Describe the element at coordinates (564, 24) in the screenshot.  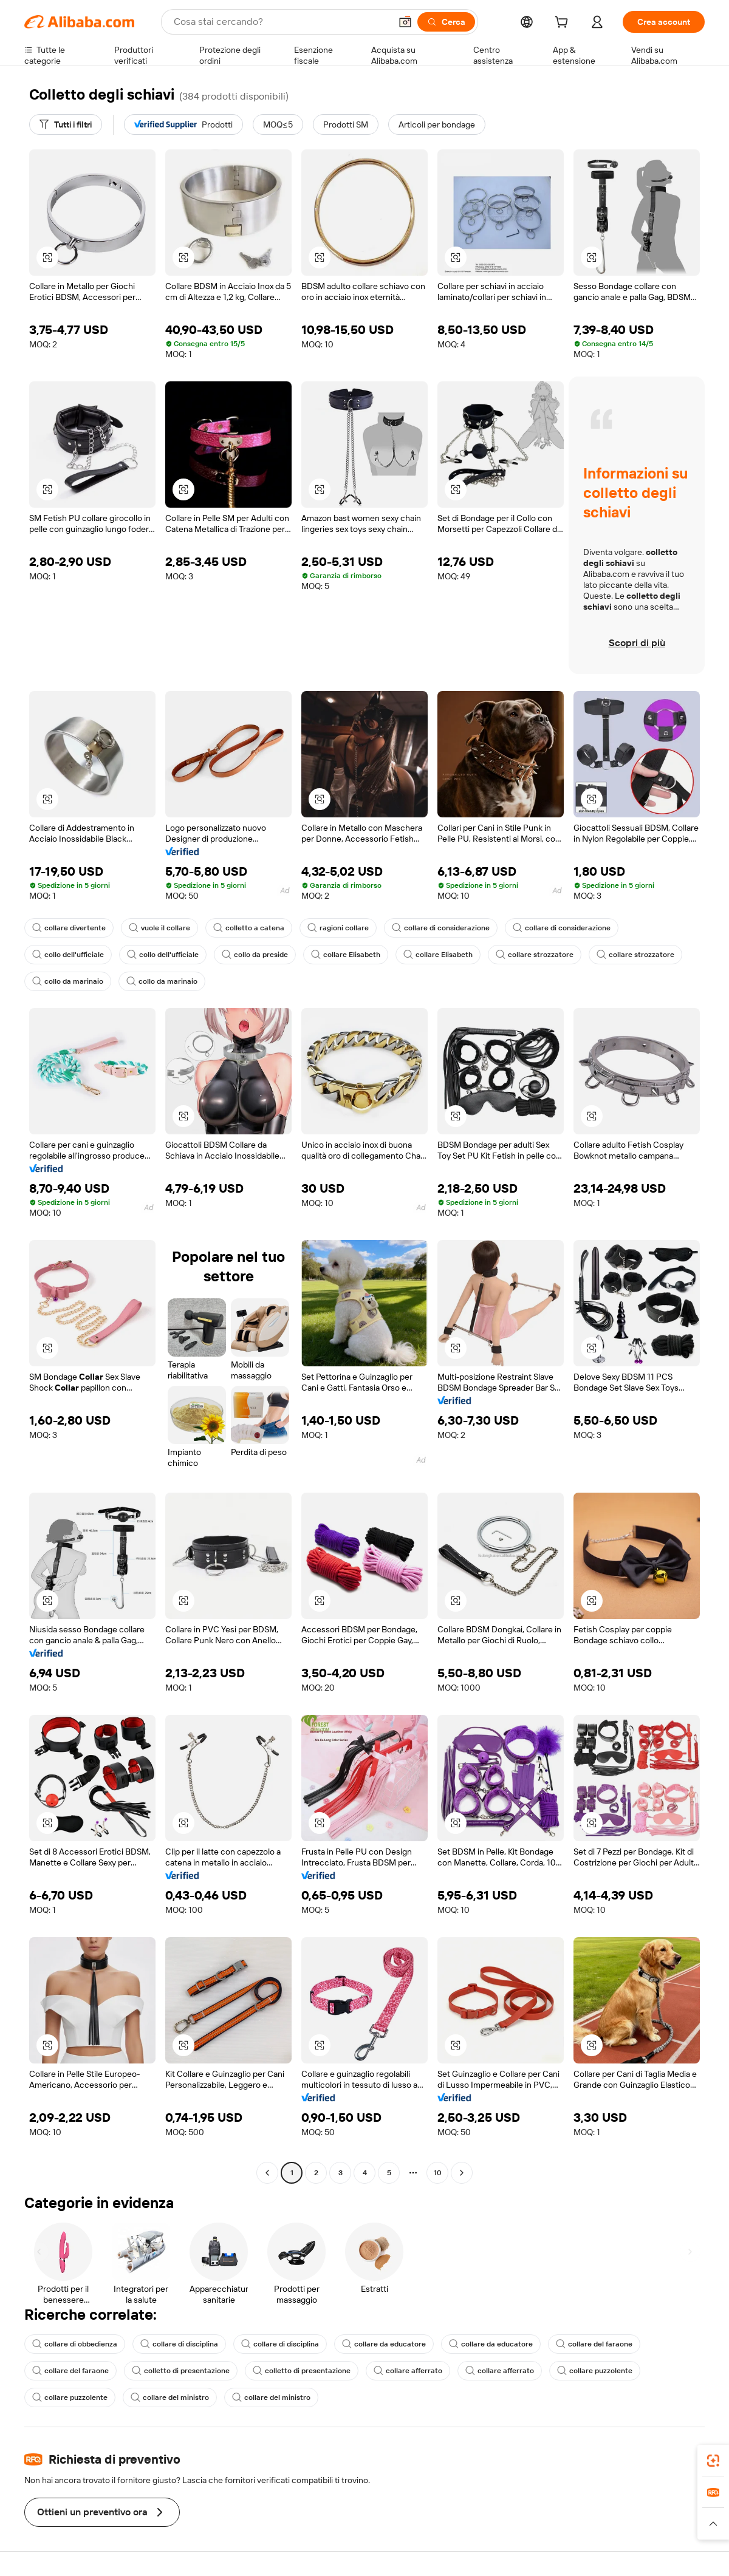
I see `[cart]` at that location.